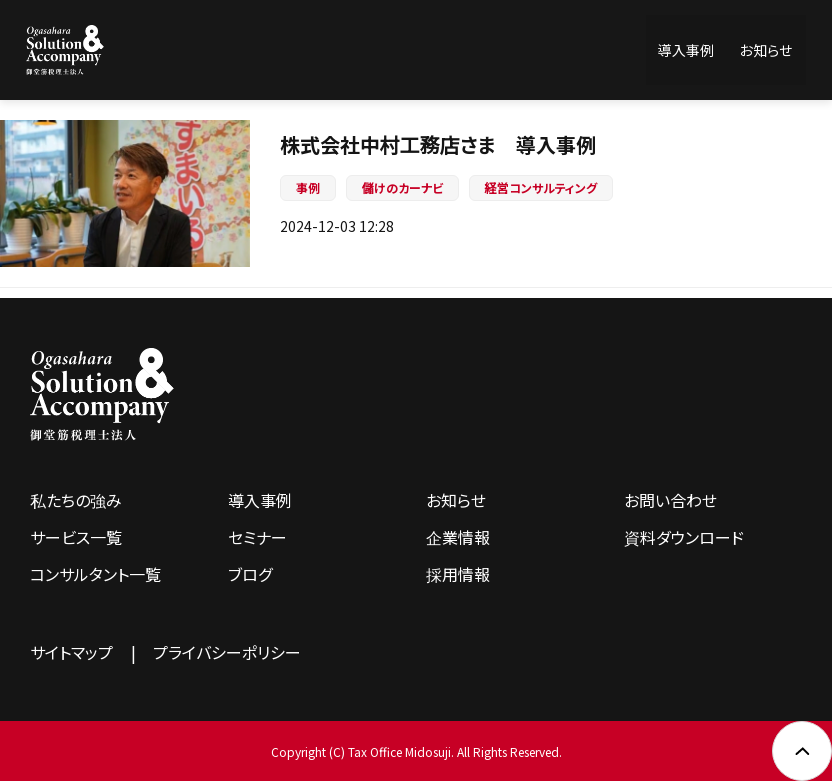 The image size is (832, 781). Describe the element at coordinates (766, 50) in the screenshot. I see `お知らせ` at that location.